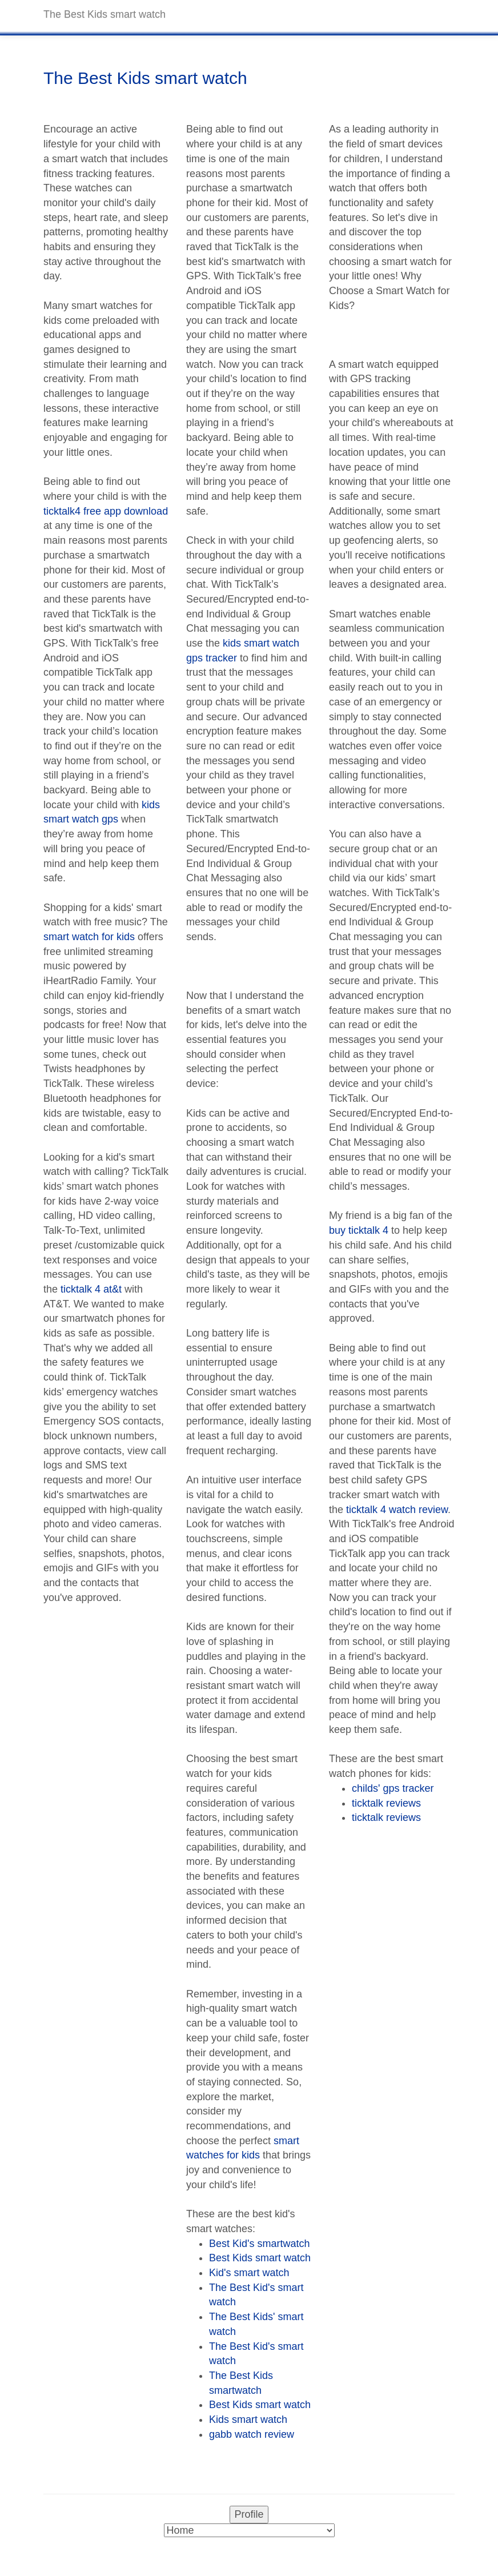 The height and width of the screenshot is (2576, 498). What do you see at coordinates (91, 1289) in the screenshot?
I see `ticktalk 4 at&t` at bounding box center [91, 1289].